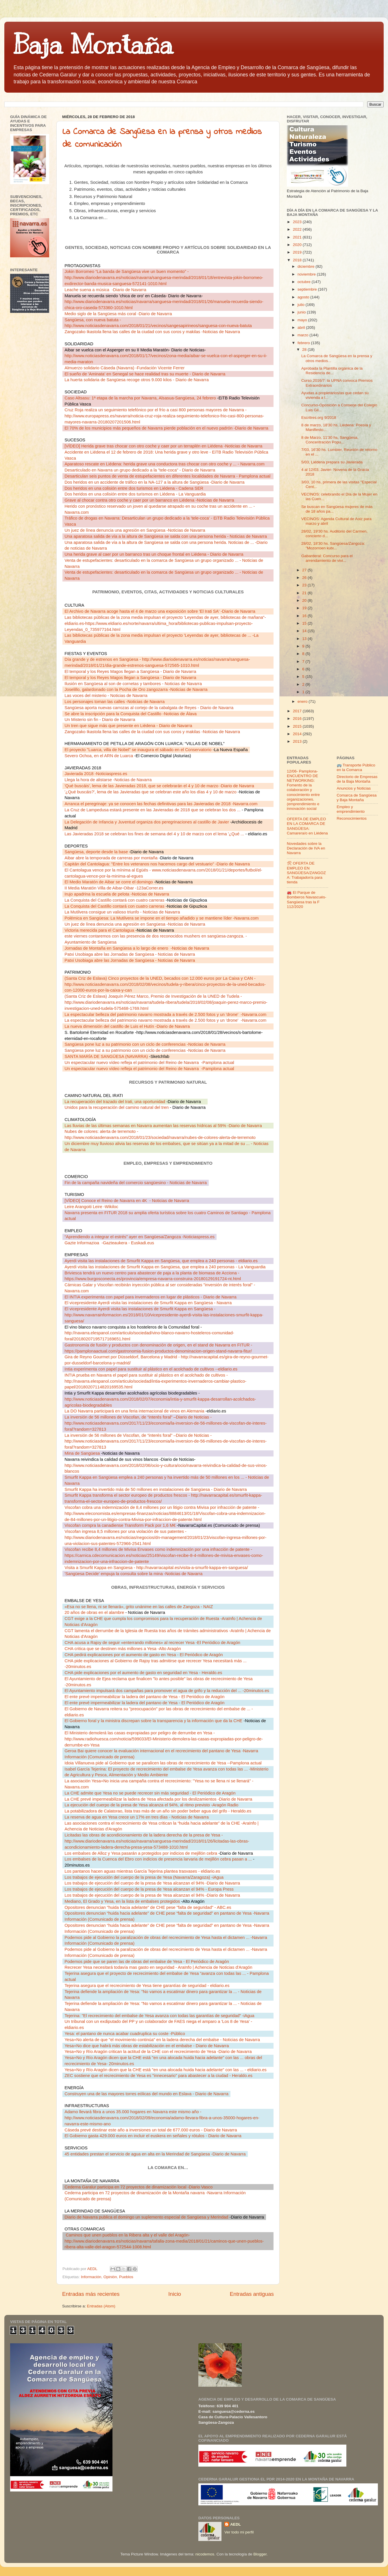 This screenshot has width=388, height=2576. I want to click on La CHE prevé impermeabilizar la ladera de Yesa afectada por los deslizamientos -Diario de Navarra, so click(158, 1799).